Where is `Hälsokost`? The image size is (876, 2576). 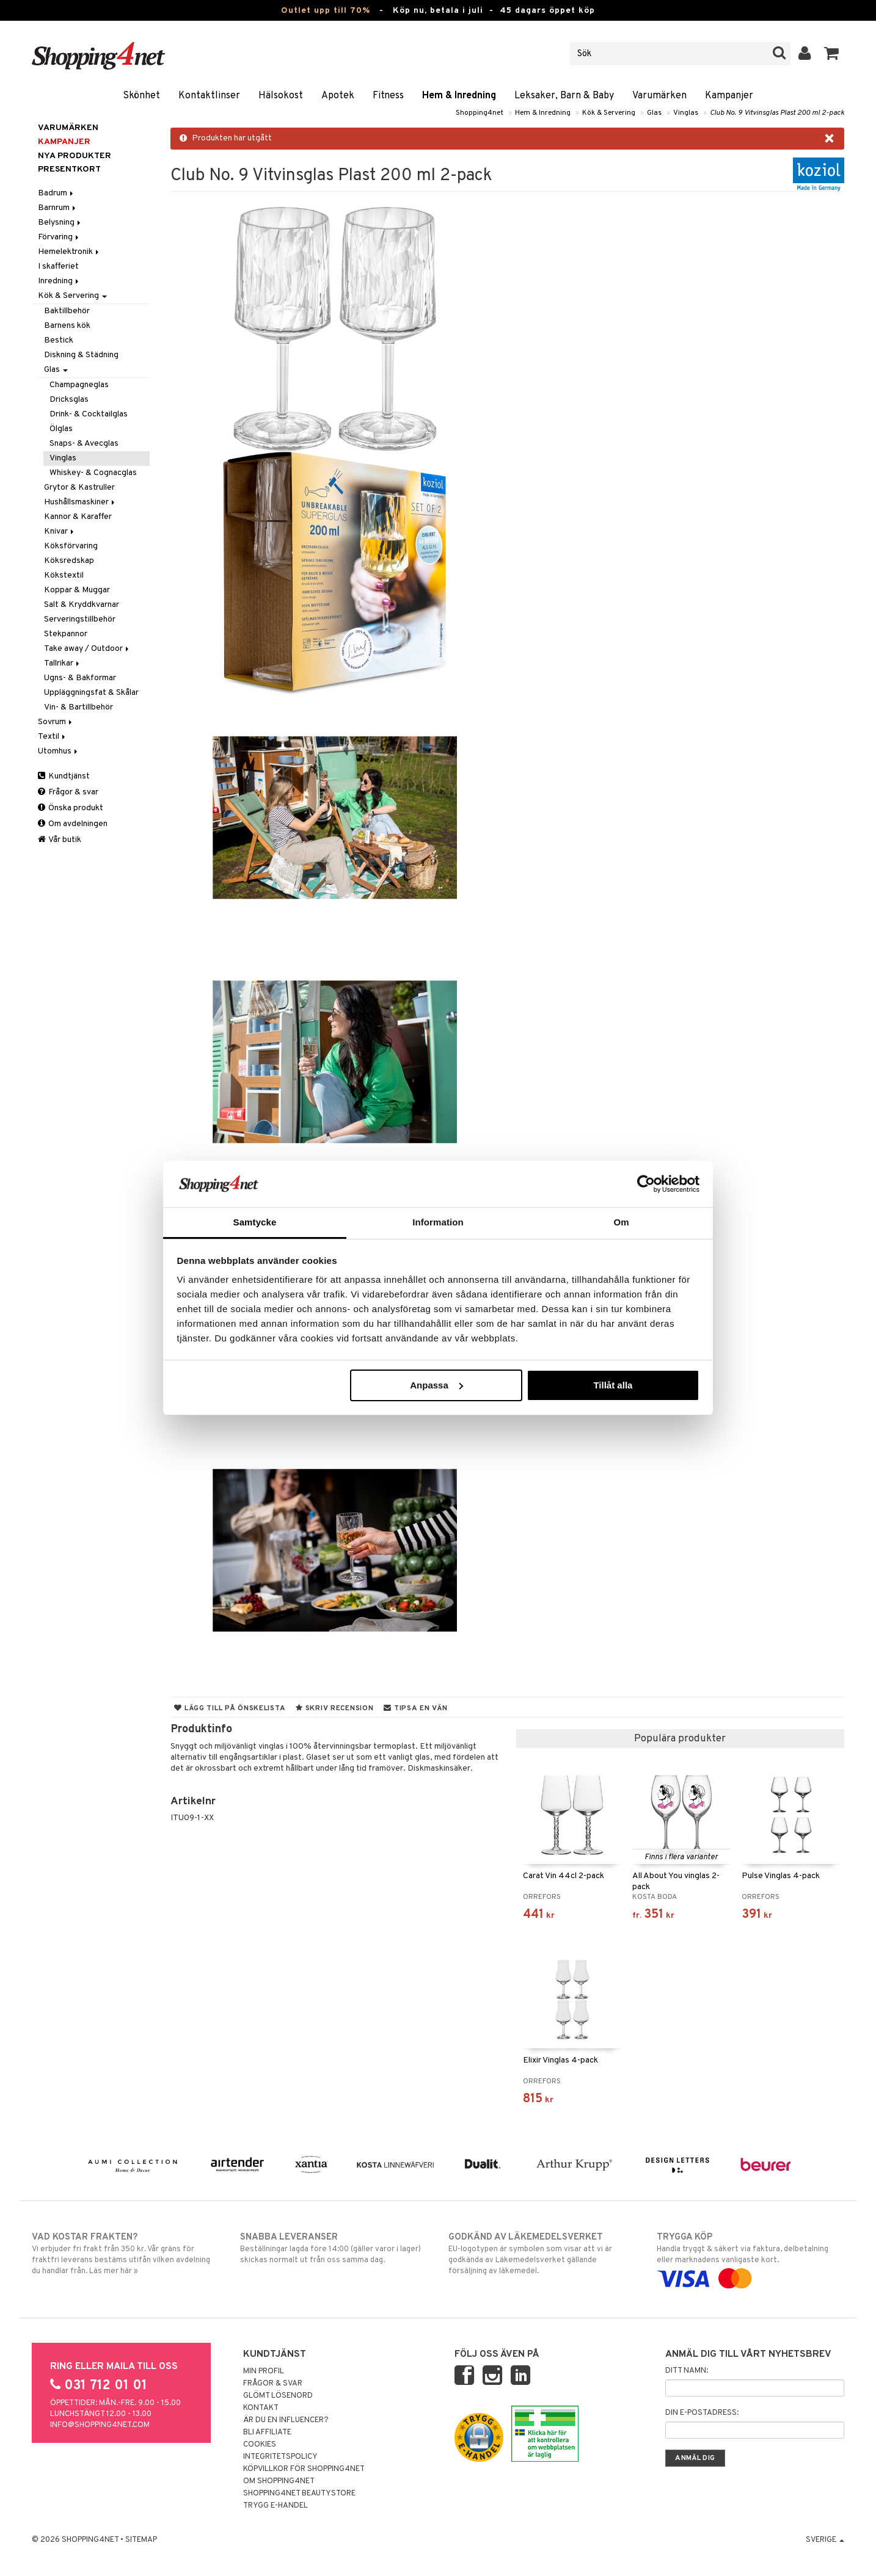 Hälsokost is located at coordinates (280, 96).